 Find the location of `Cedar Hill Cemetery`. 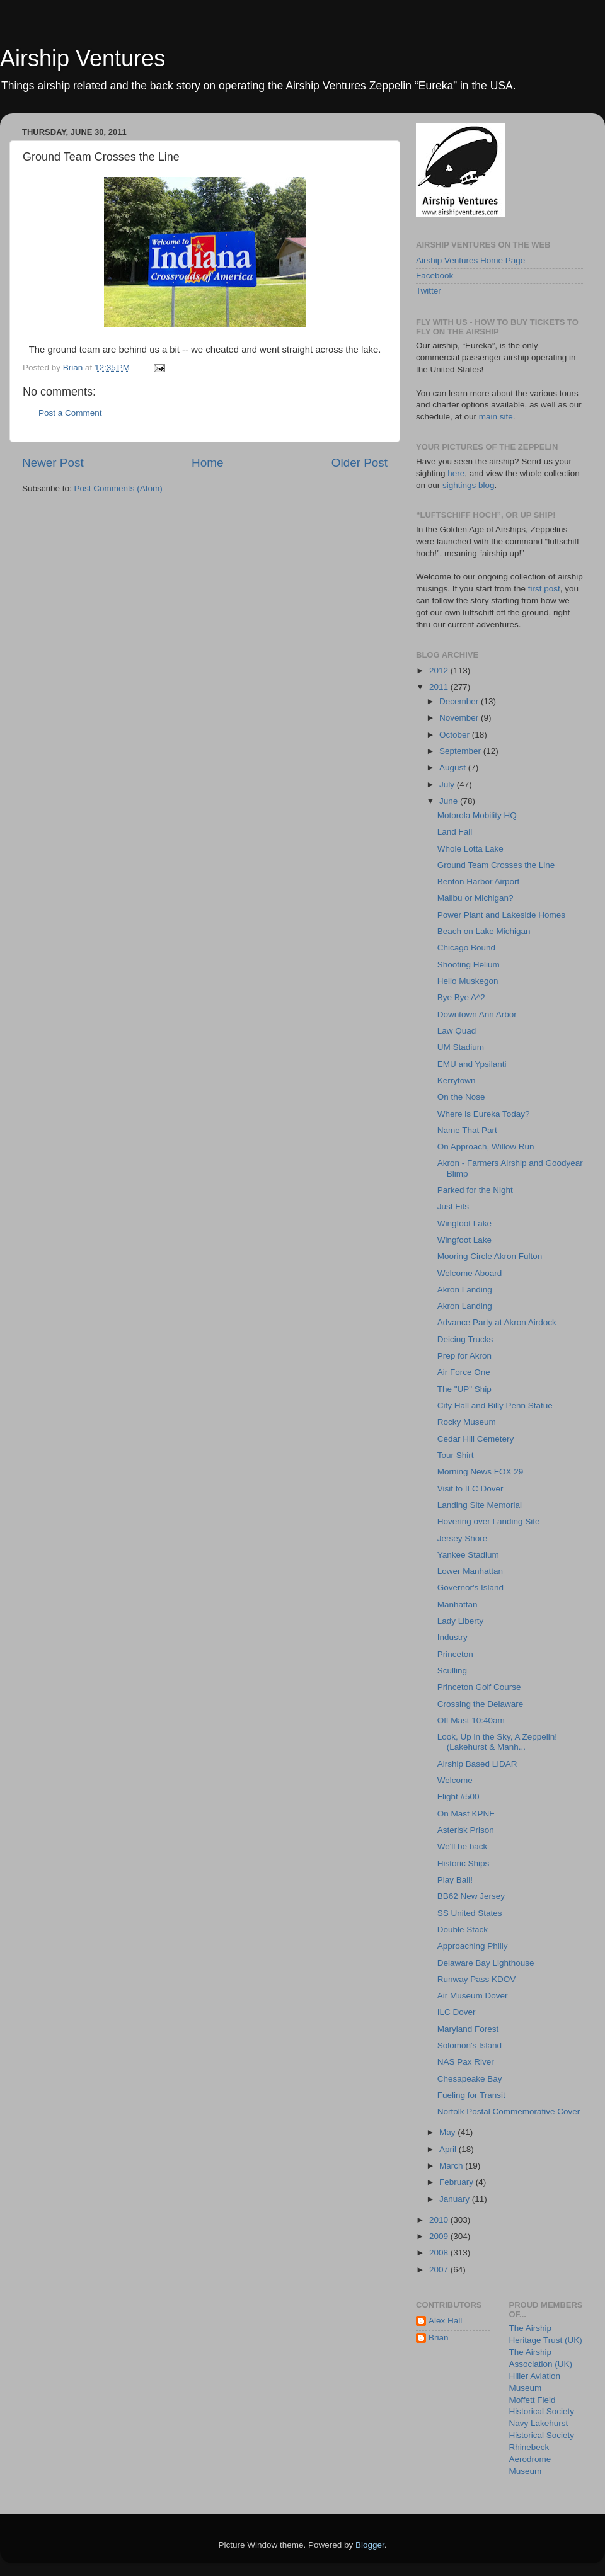

Cedar Hill Cemetery is located at coordinates (475, 1439).